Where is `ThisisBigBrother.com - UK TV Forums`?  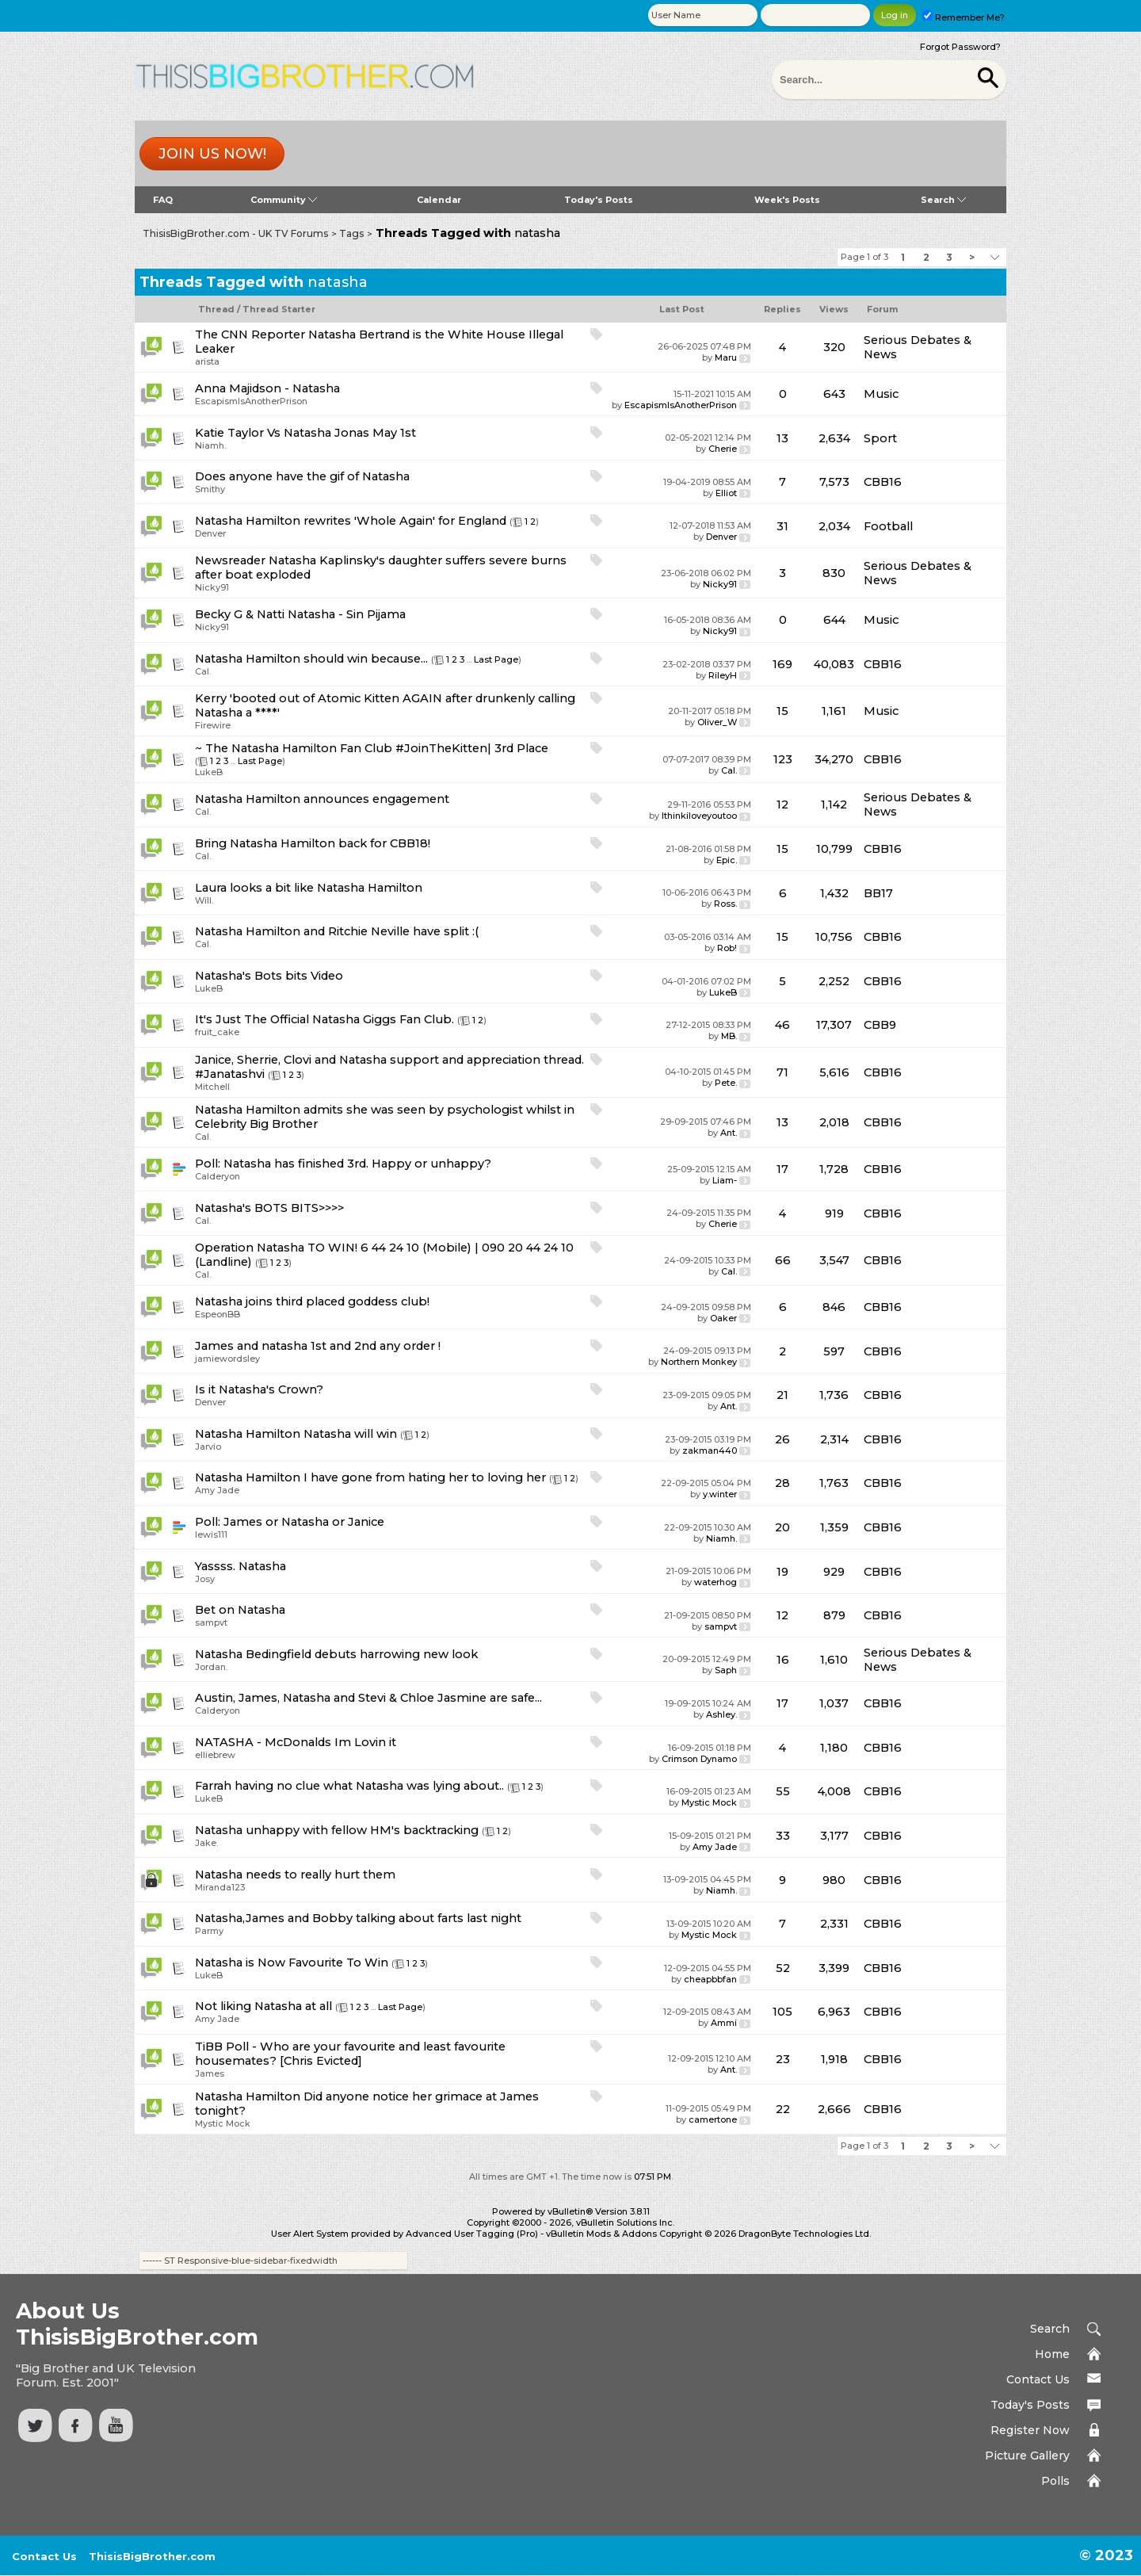
ThisisBigBrother.com - UK TV Forums is located at coordinates (235, 233).